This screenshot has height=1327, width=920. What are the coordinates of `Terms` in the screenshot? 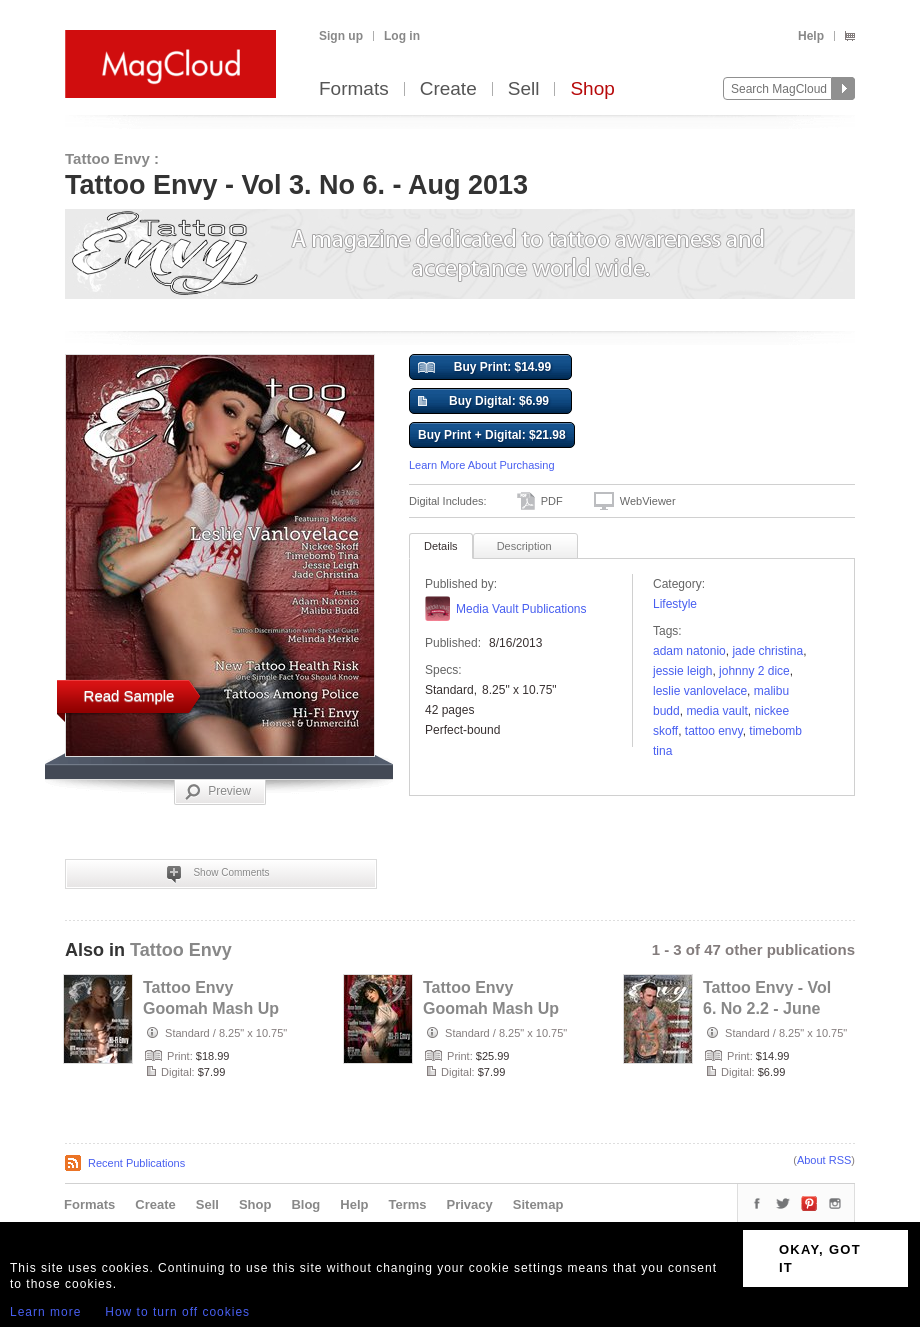 It's located at (407, 1204).